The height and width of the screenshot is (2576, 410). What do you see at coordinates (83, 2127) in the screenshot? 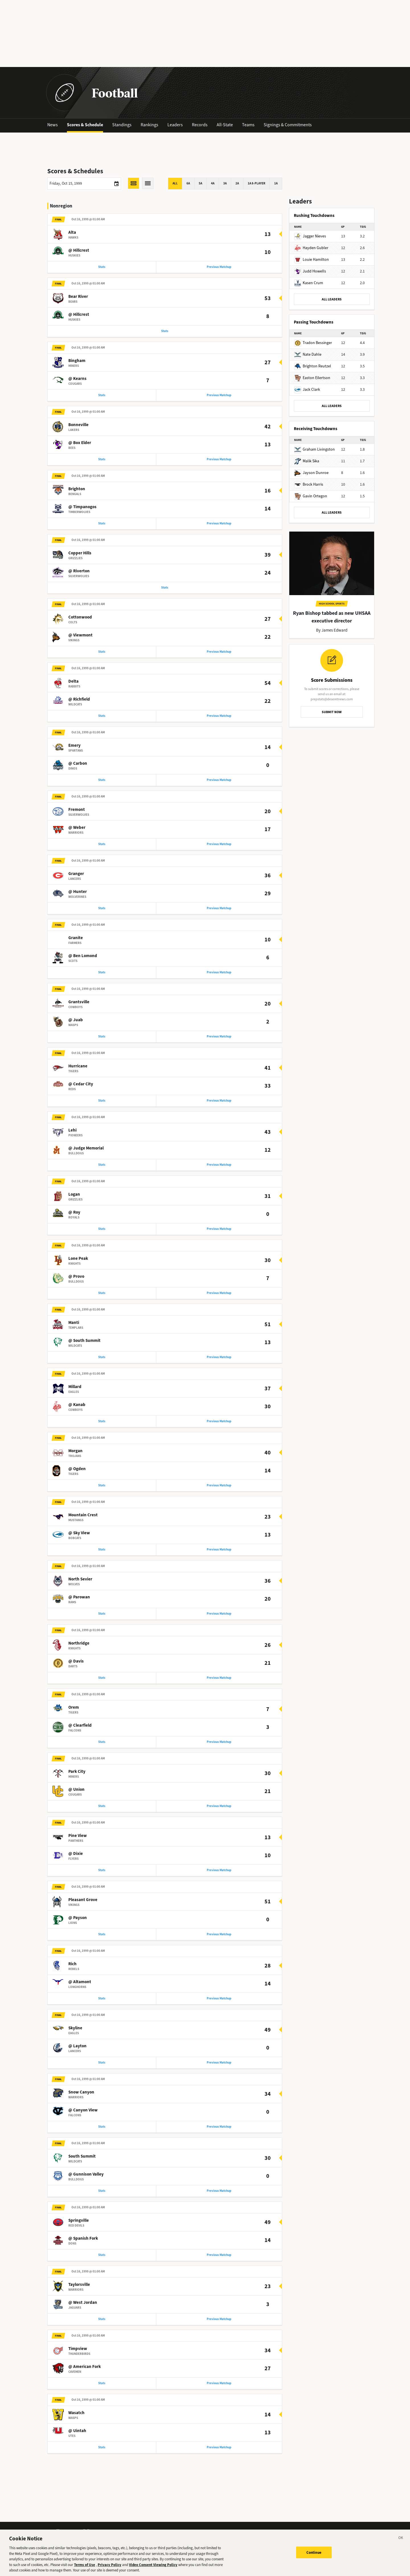
I see `@ Canyon View` at bounding box center [83, 2127].